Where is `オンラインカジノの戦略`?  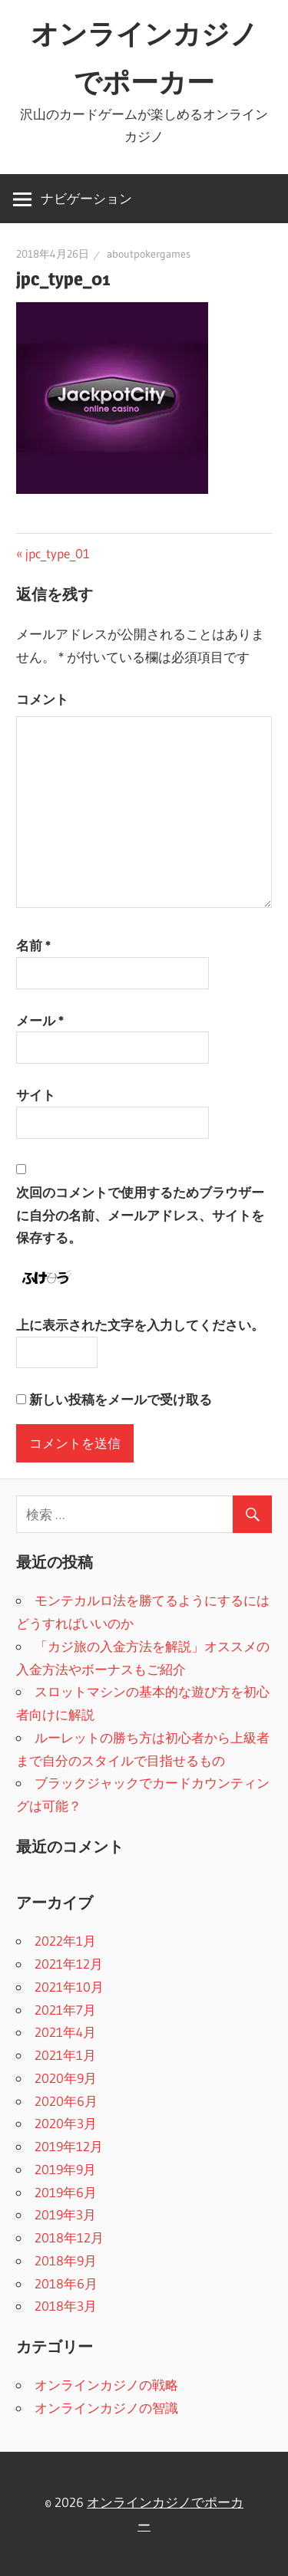 オンラインカジノの戦略 is located at coordinates (106, 2385).